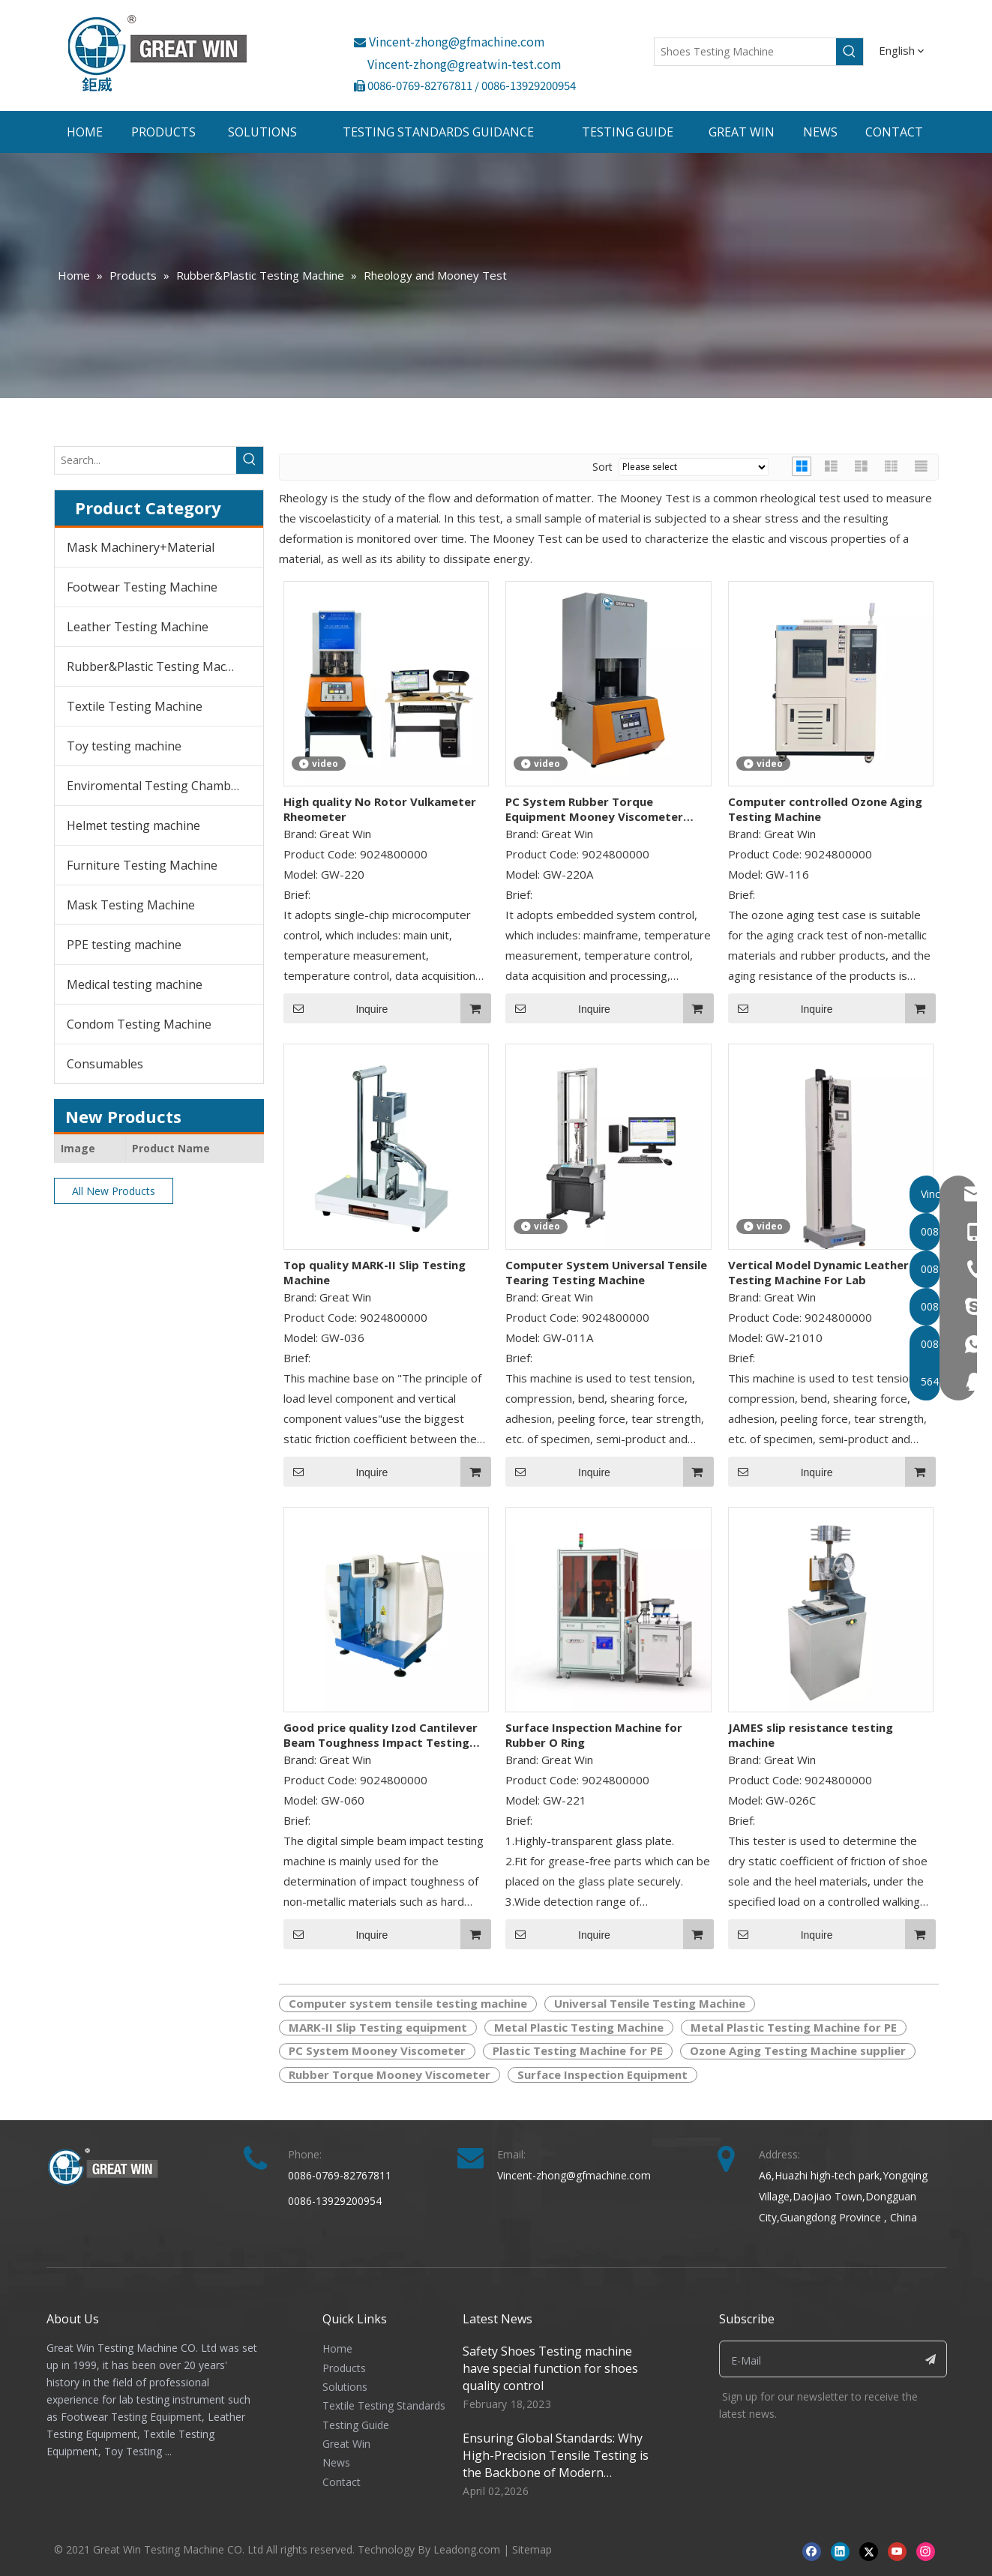 This screenshot has width=992, height=2576. What do you see at coordinates (134, 706) in the screenshot?
I see `Textile Testing Machine` at bounding box center [134, 706].